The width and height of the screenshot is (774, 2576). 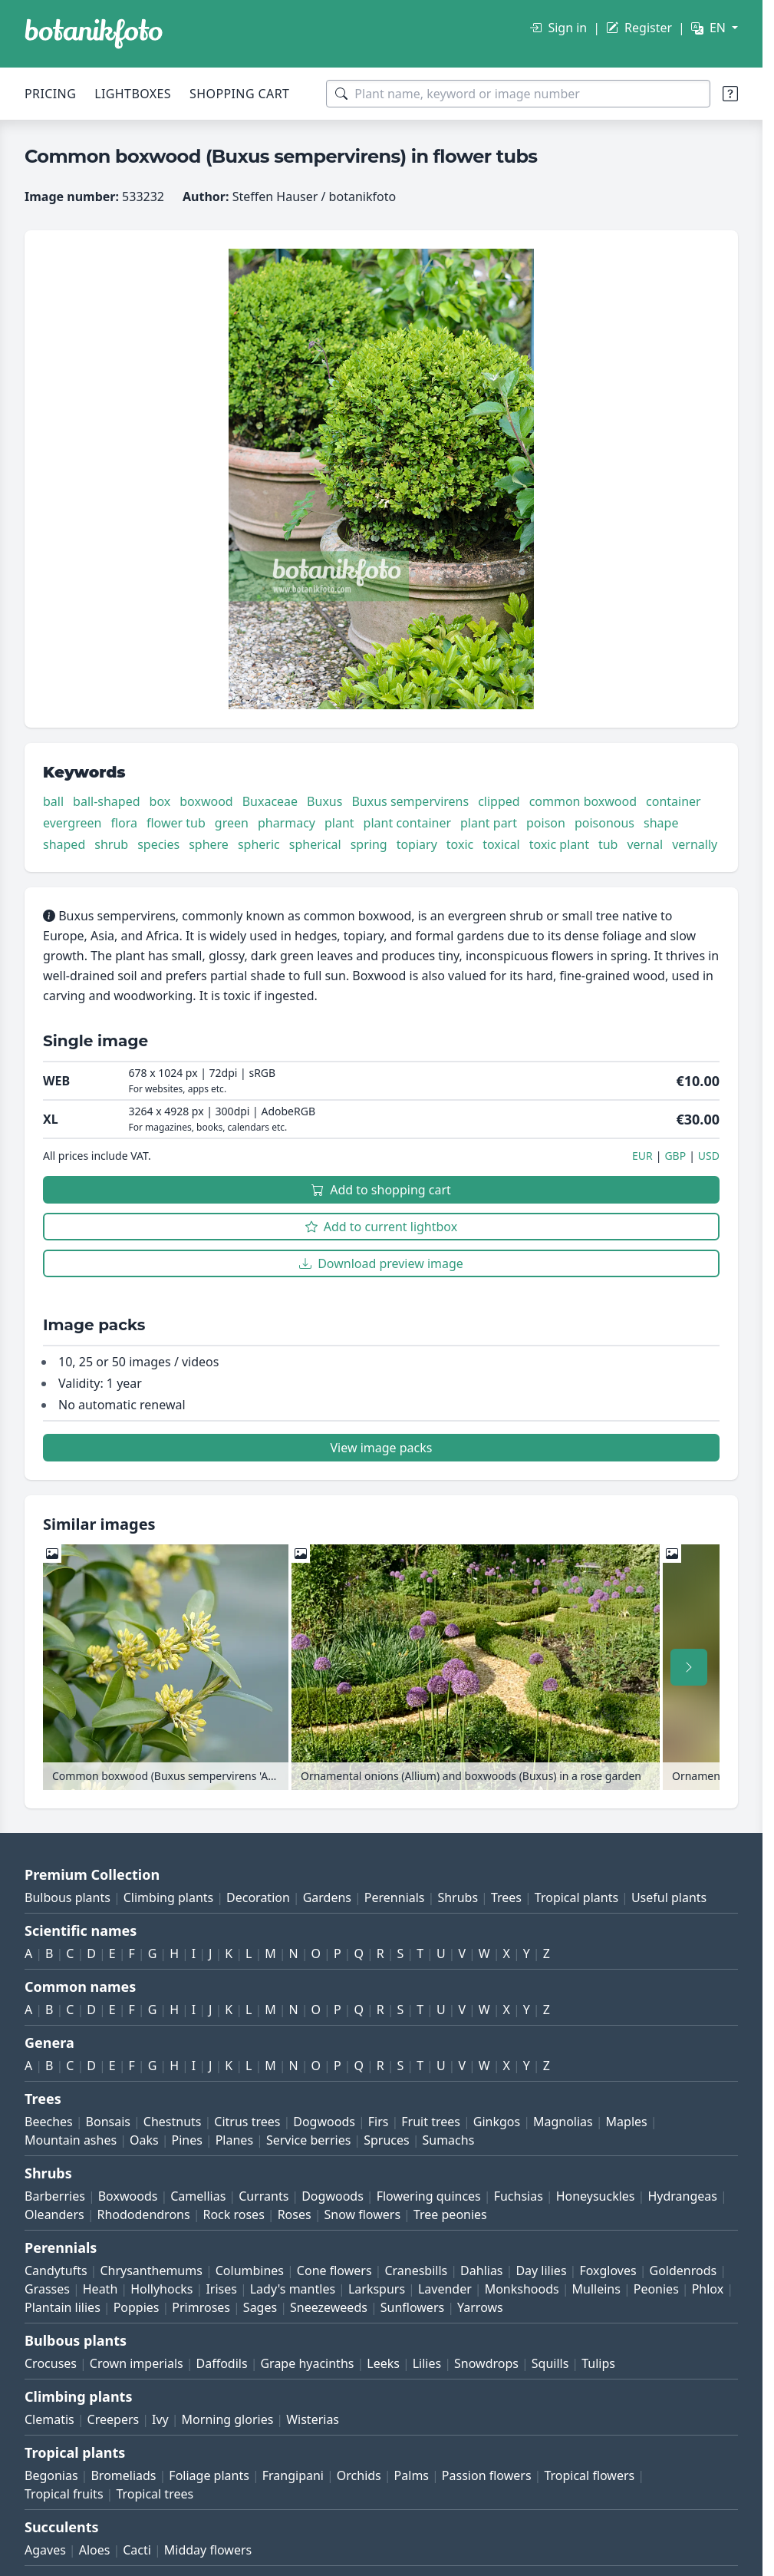 What do you see at coordinates (123, 2475) in the screenshot?
I see `Bromeliads` at bounding box center [123, 2475].